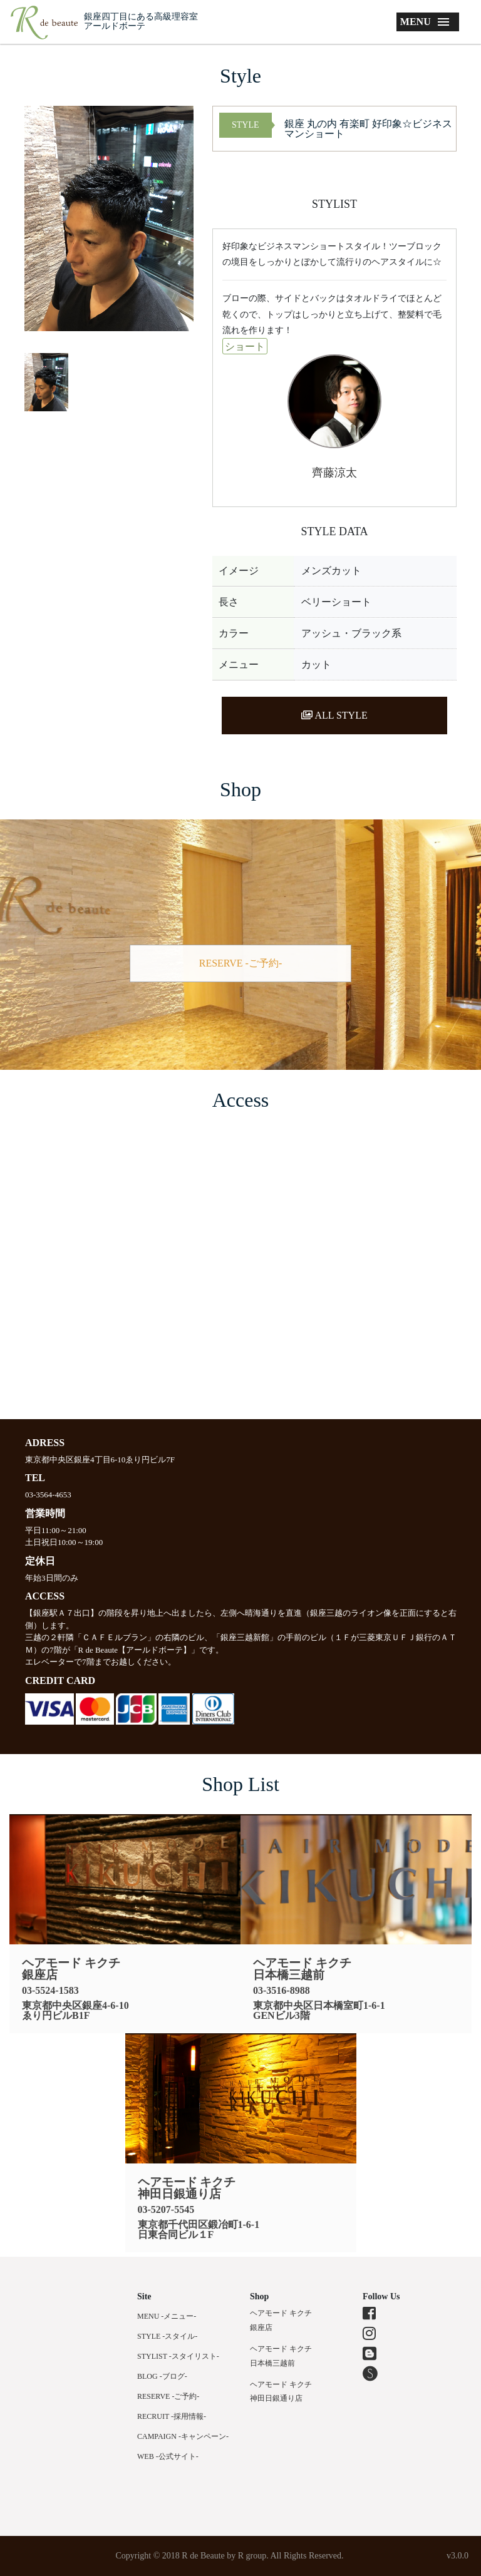  Describe the element at coordinates (162, 2376) in the screenshot. I see `BLOG -ブログ-` at that location.